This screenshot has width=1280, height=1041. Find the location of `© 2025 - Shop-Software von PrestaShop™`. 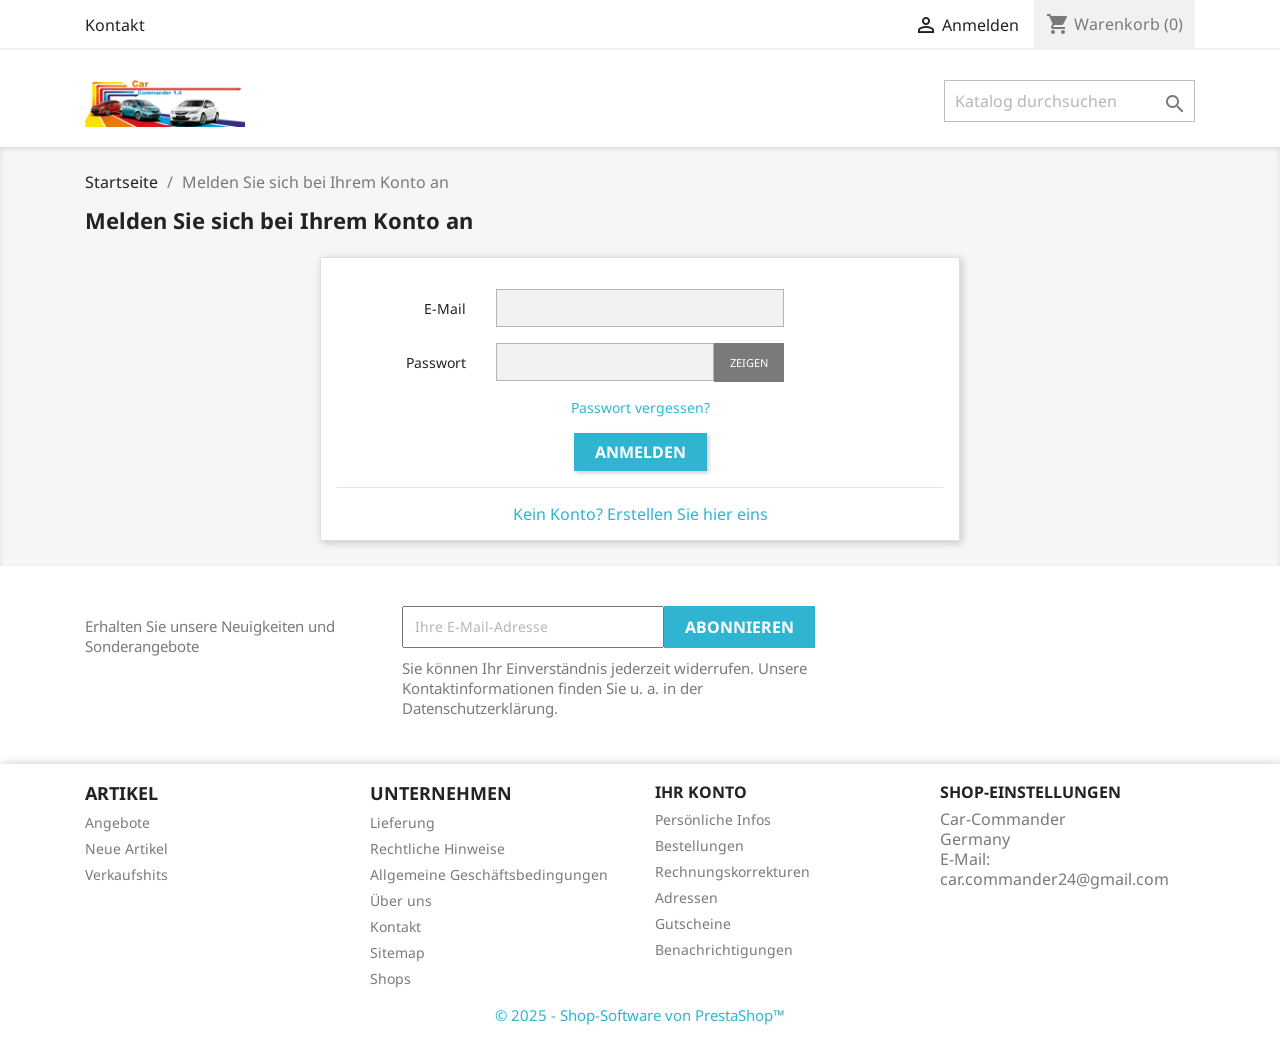

© 2025 - Shop-Software von PrestaShop™ is located at coordinates (640, 1015).